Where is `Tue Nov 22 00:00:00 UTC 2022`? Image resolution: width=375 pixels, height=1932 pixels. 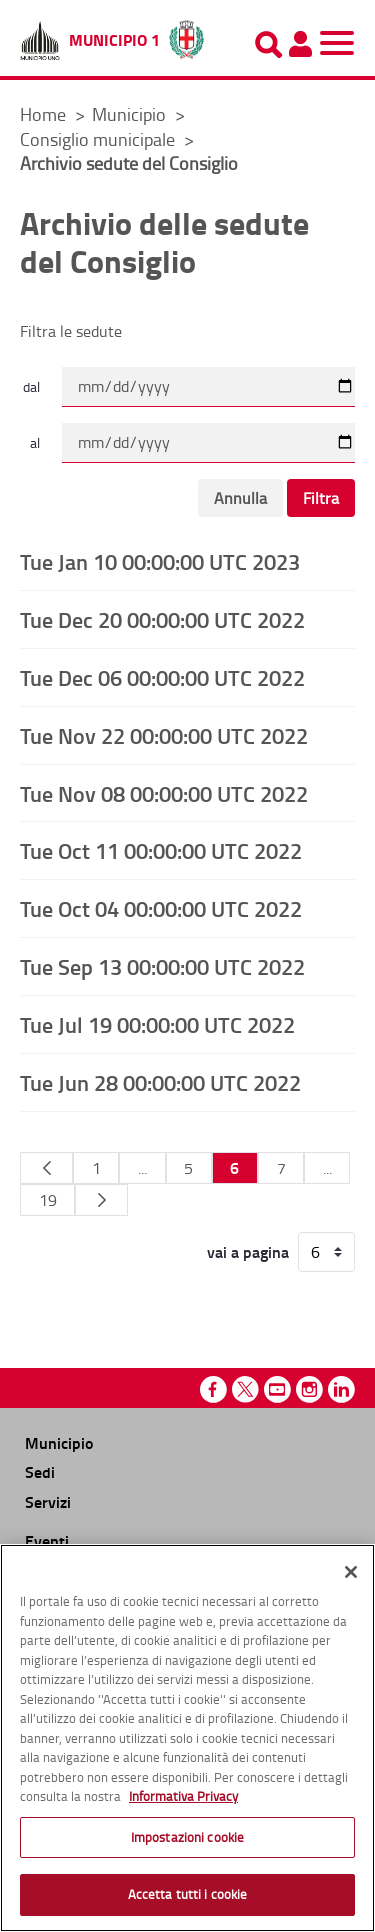 Tue Nov 22 00:00:00 UTC 2022 is located at coordinates (164, 735).